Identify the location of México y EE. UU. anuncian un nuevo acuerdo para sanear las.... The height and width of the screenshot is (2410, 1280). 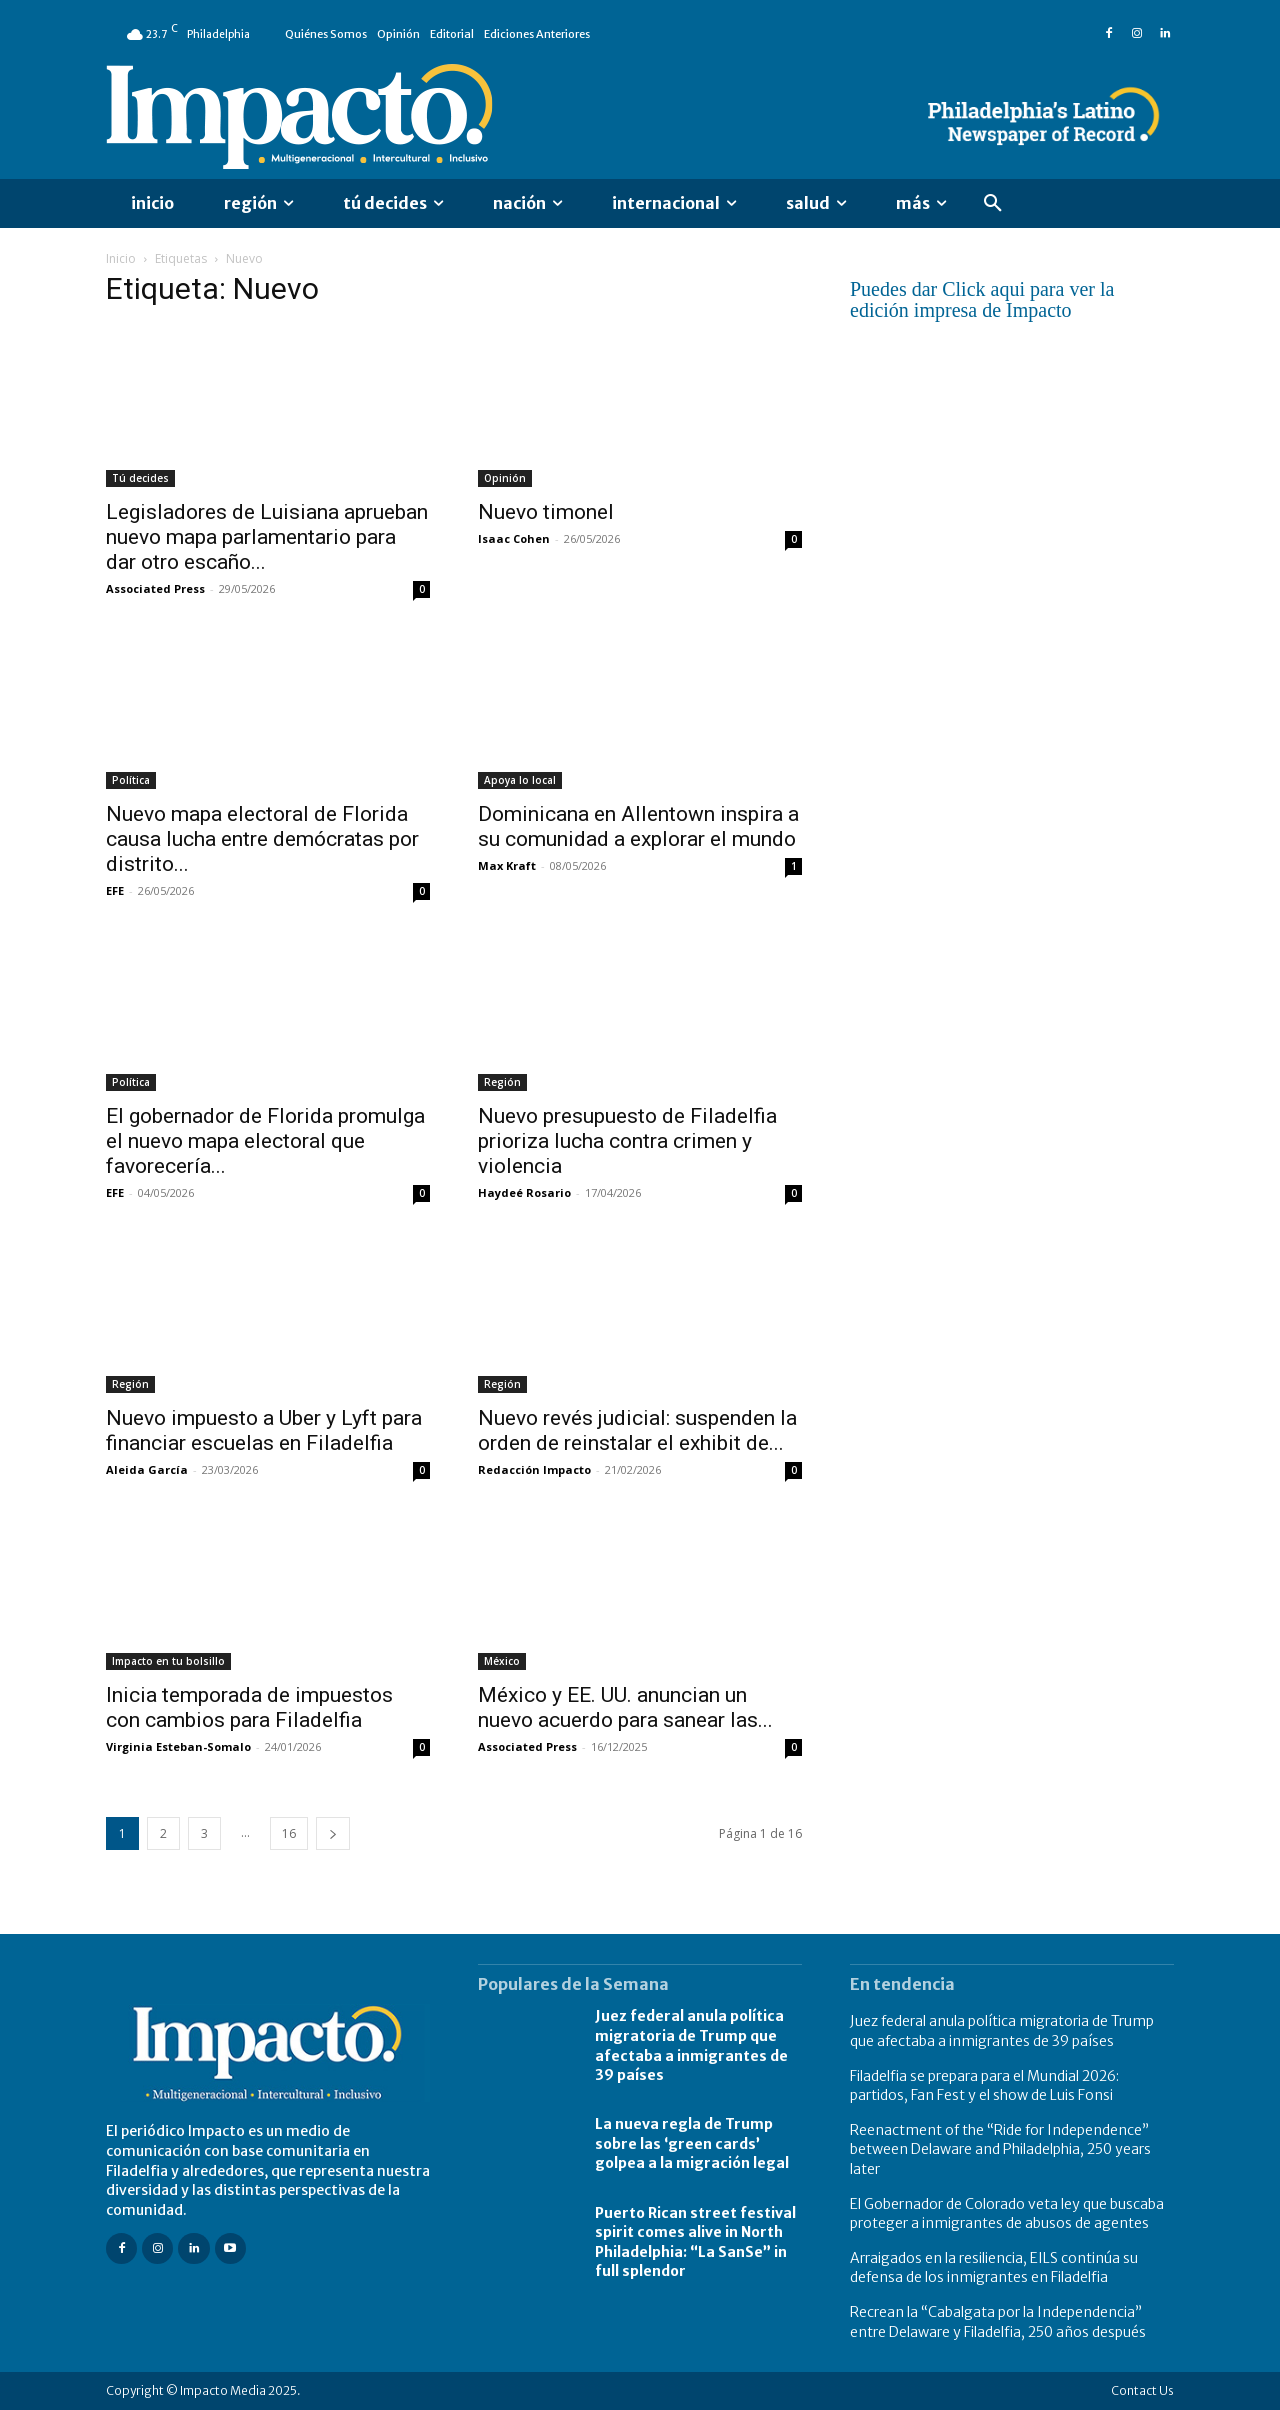
(625, 1707).